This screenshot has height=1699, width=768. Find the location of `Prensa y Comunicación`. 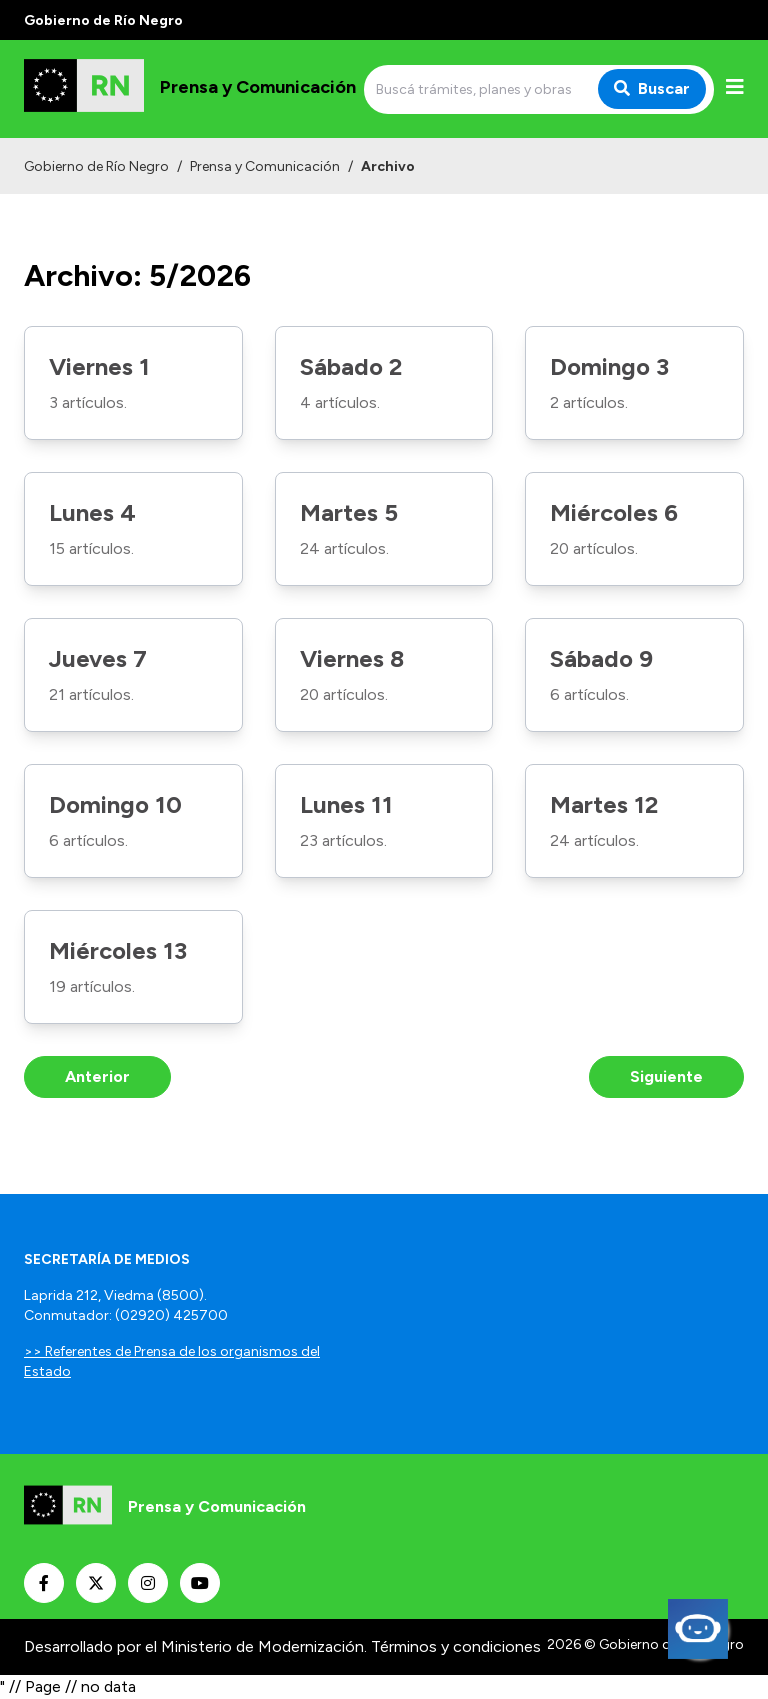

Prensa y Comunicación is located at coordinates (265, 166).